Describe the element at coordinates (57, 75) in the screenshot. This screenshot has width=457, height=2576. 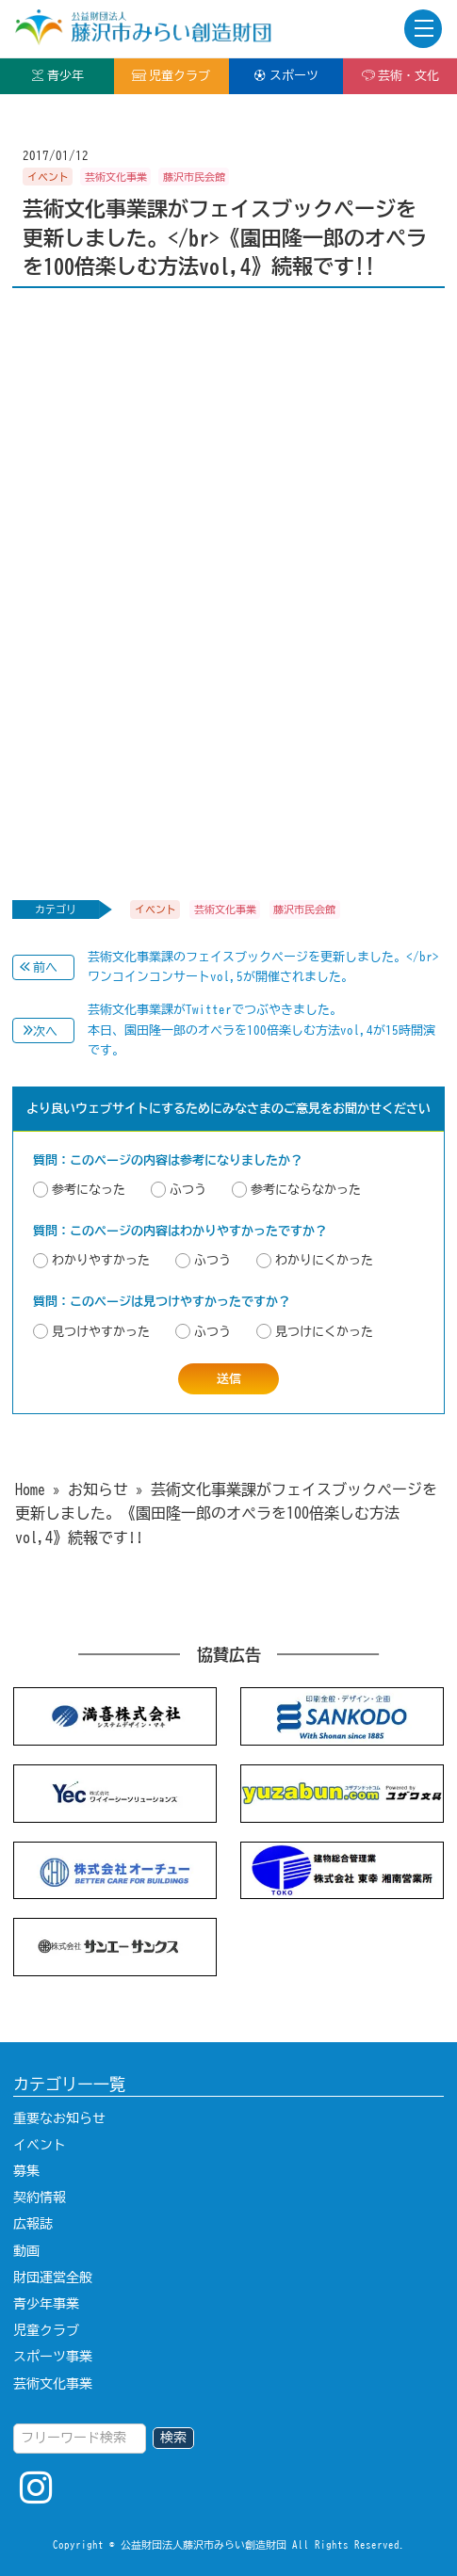
I see `青少年` at that location.